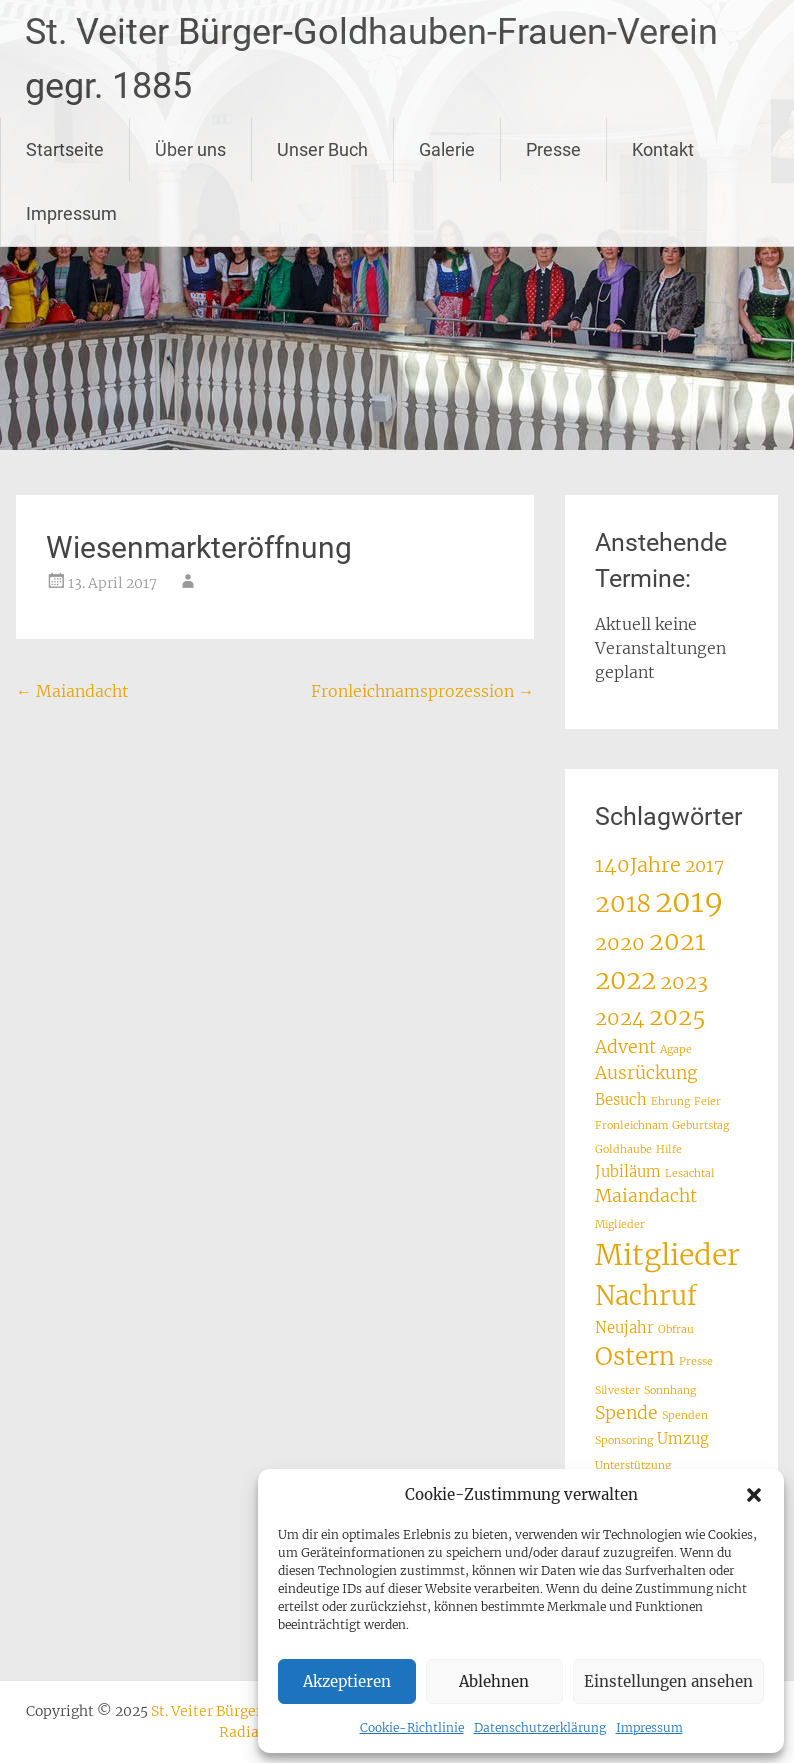 Image resolution: width=794 pixels, height=1763 pixels. I want to click on Lesachtal [Lesachtal (1 Eintrag)], so click(690, 1173).